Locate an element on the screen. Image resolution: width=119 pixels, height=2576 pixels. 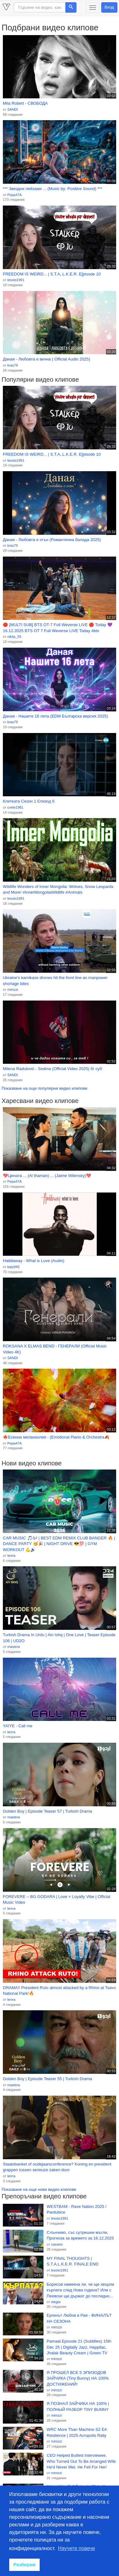
Даная - Любовта е вечна ( Official Audio 2025) is located at coordinates (46, 359).